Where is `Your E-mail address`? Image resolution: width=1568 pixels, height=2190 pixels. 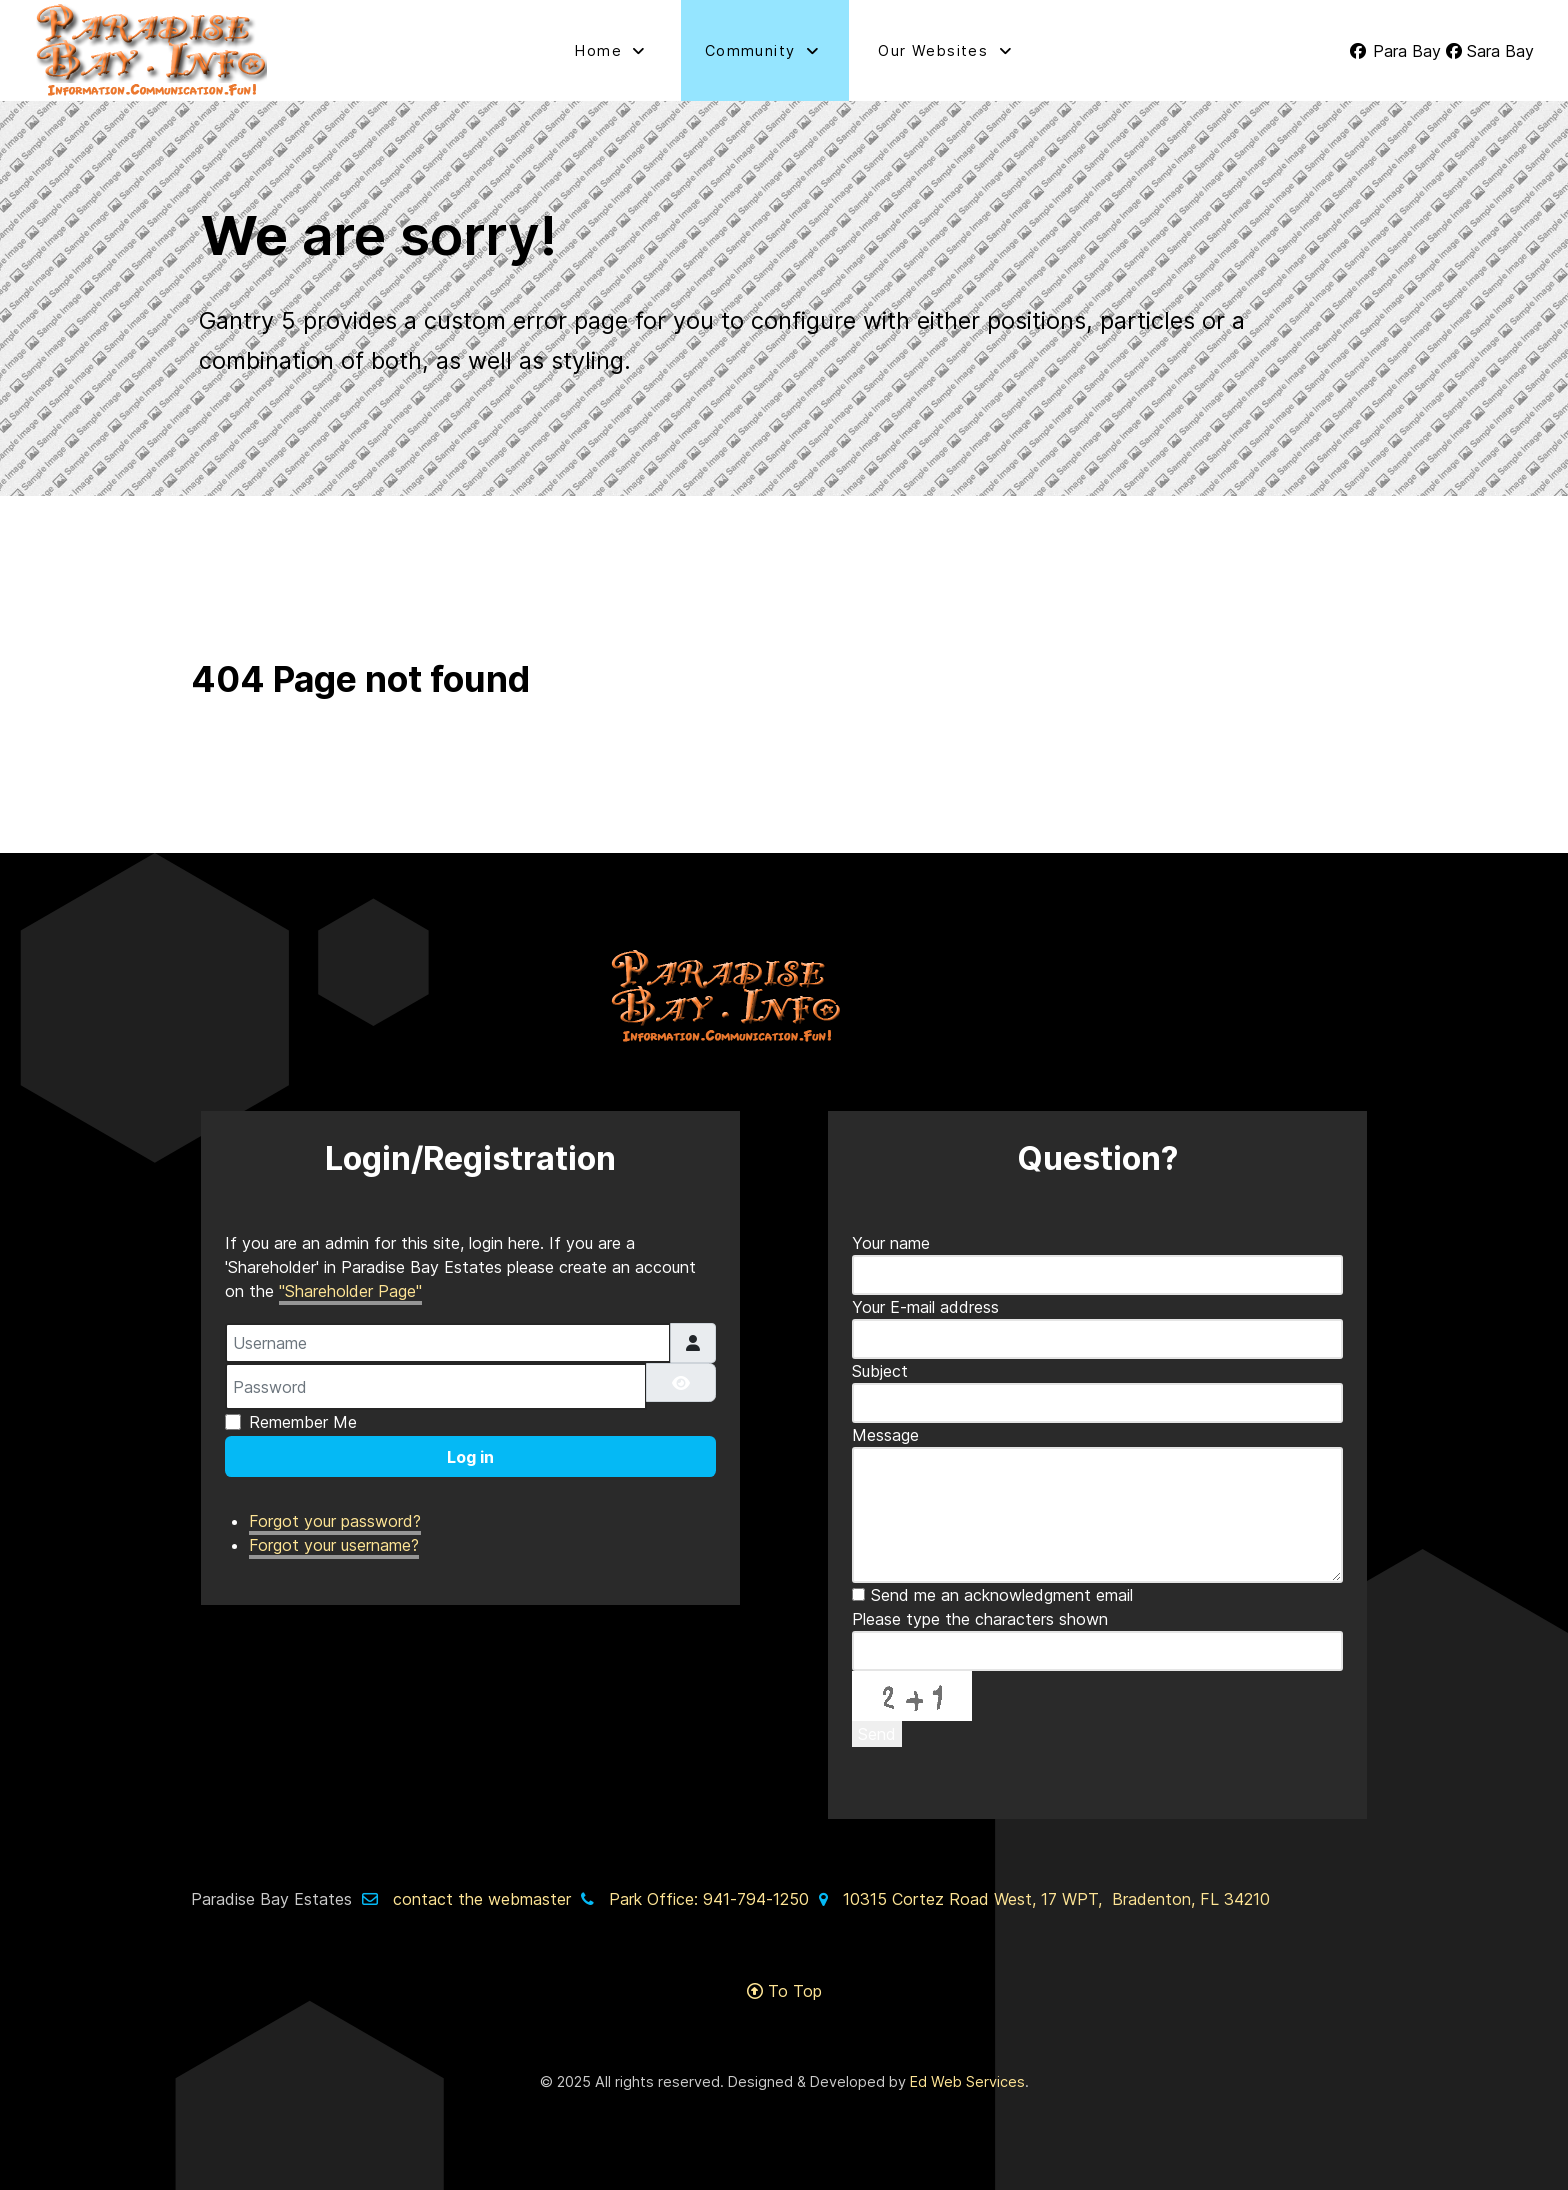
Your E-mail address is located at coordinates (925, 1307).